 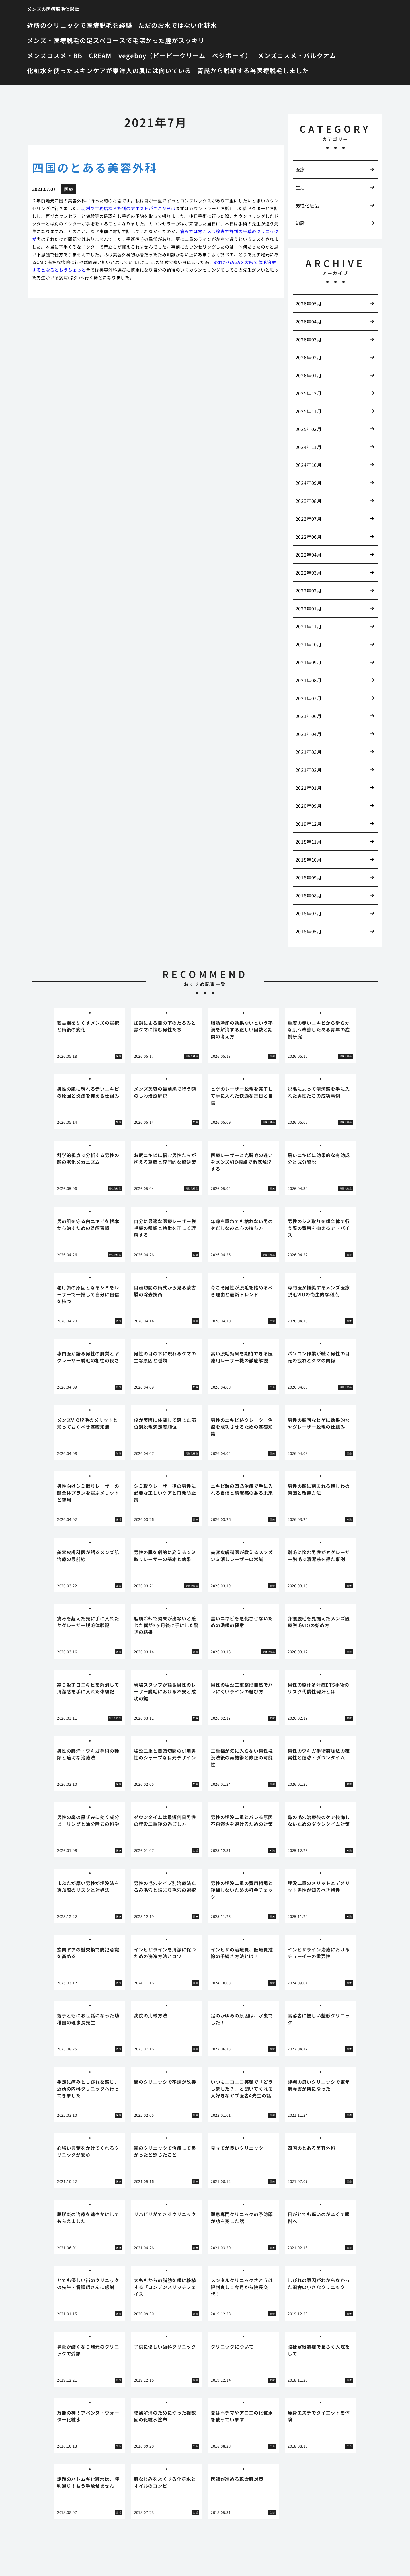 What do you see at coordinates (309, 465) in the screenshot?
I see `2024年10月` at bounding box center [309, 465].